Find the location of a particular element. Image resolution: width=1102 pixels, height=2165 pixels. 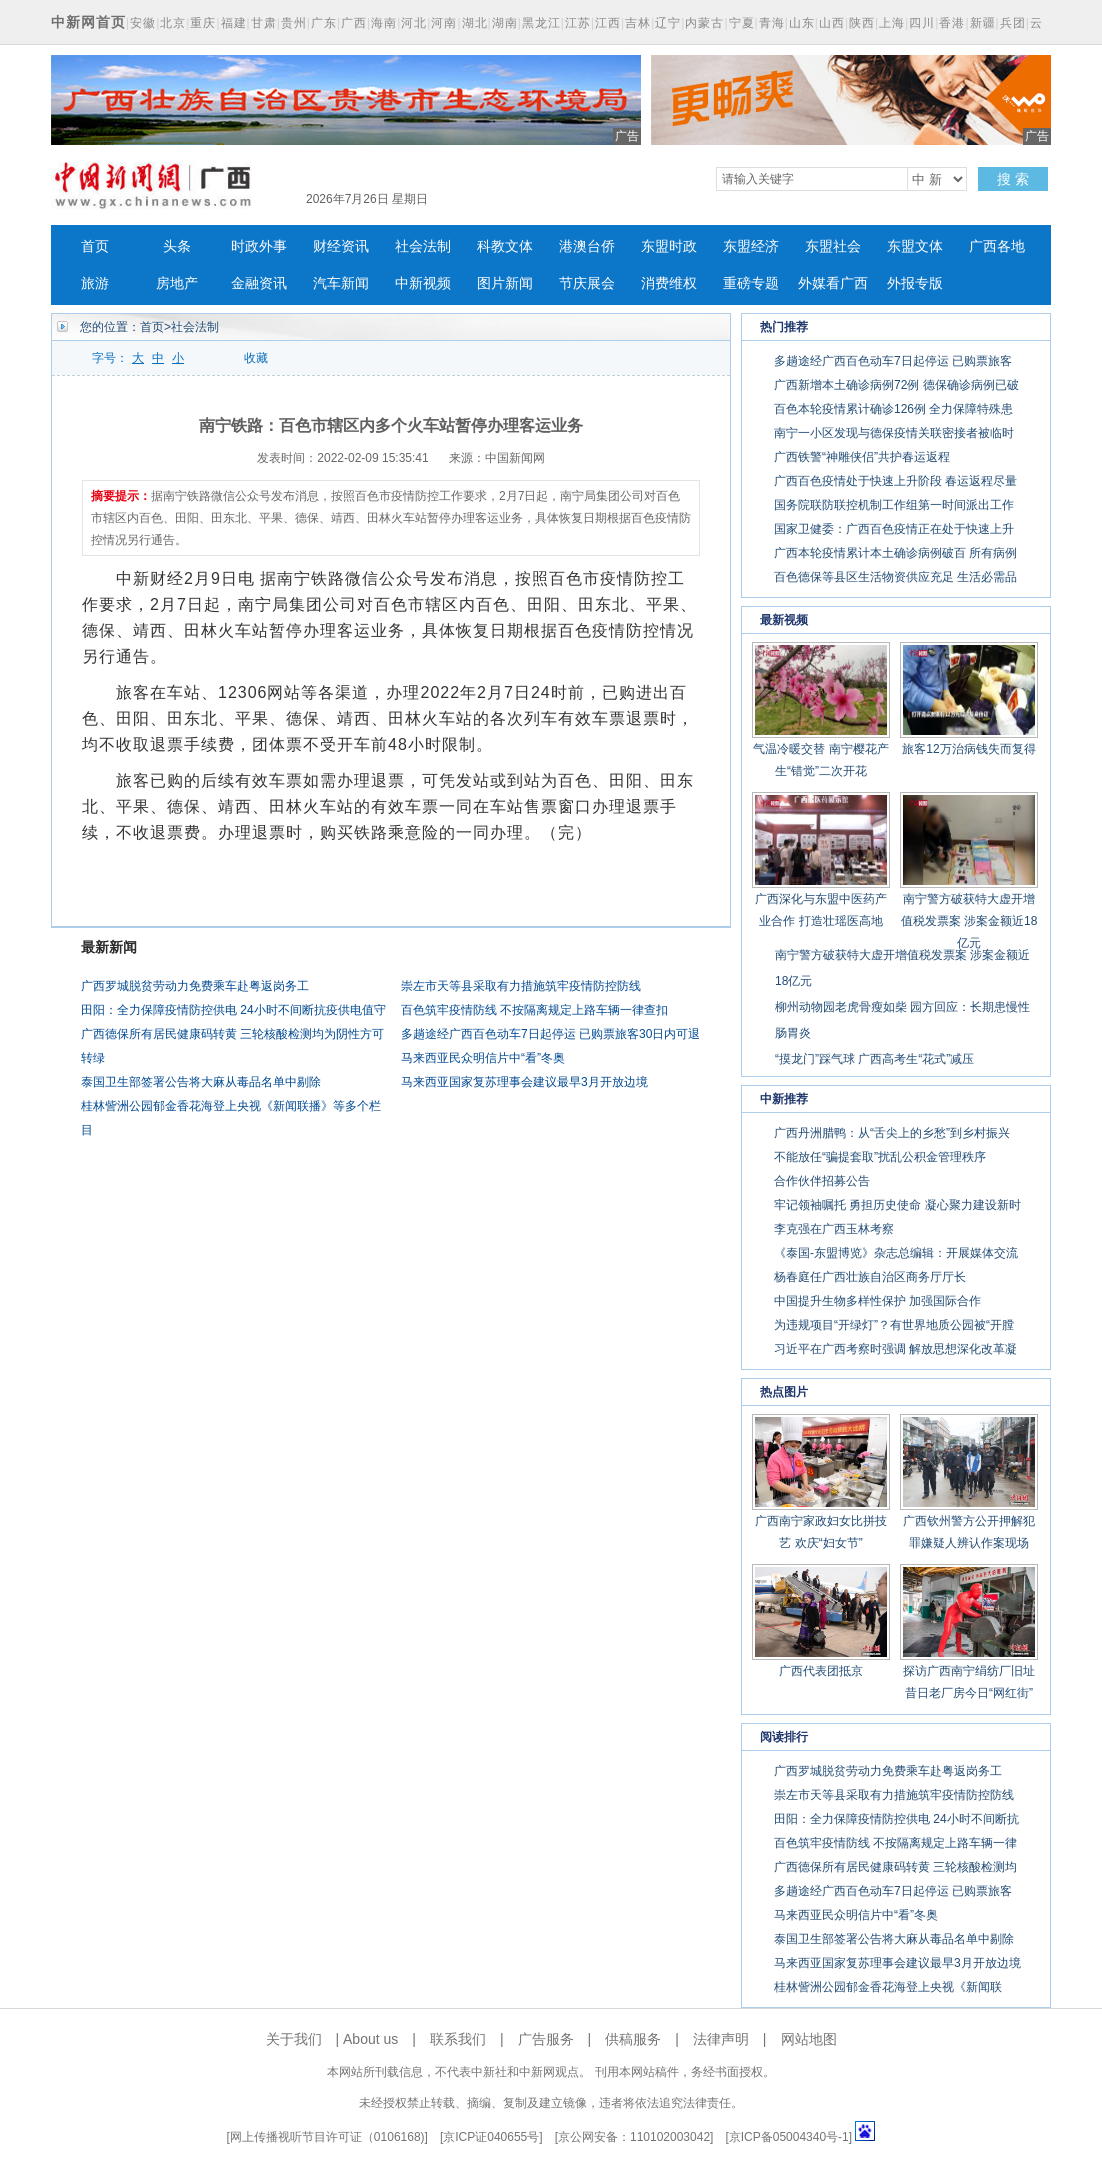

房地产 is located at coordinates (177, 283).